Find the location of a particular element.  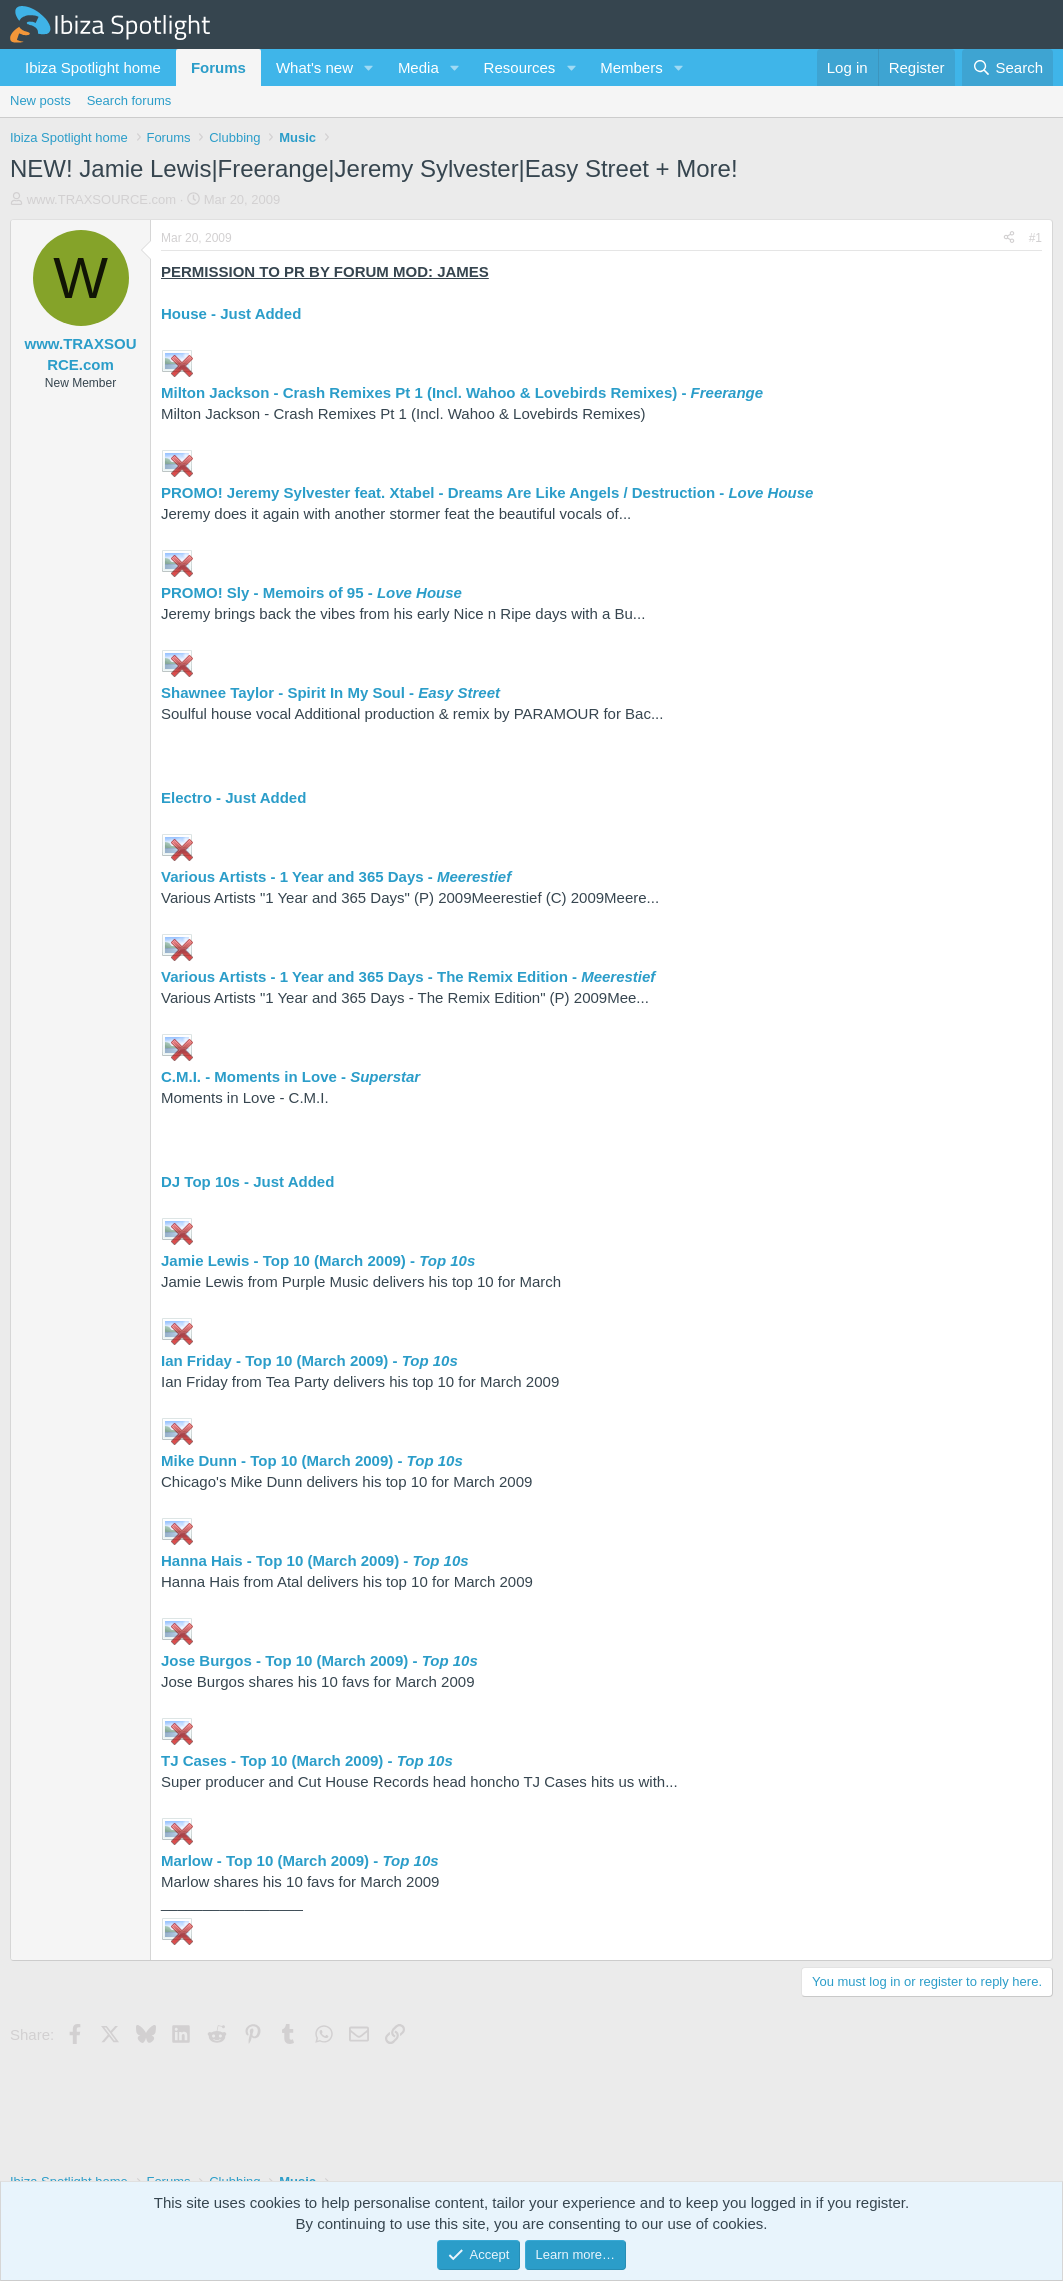

Members is located at coordinates (631, 67).